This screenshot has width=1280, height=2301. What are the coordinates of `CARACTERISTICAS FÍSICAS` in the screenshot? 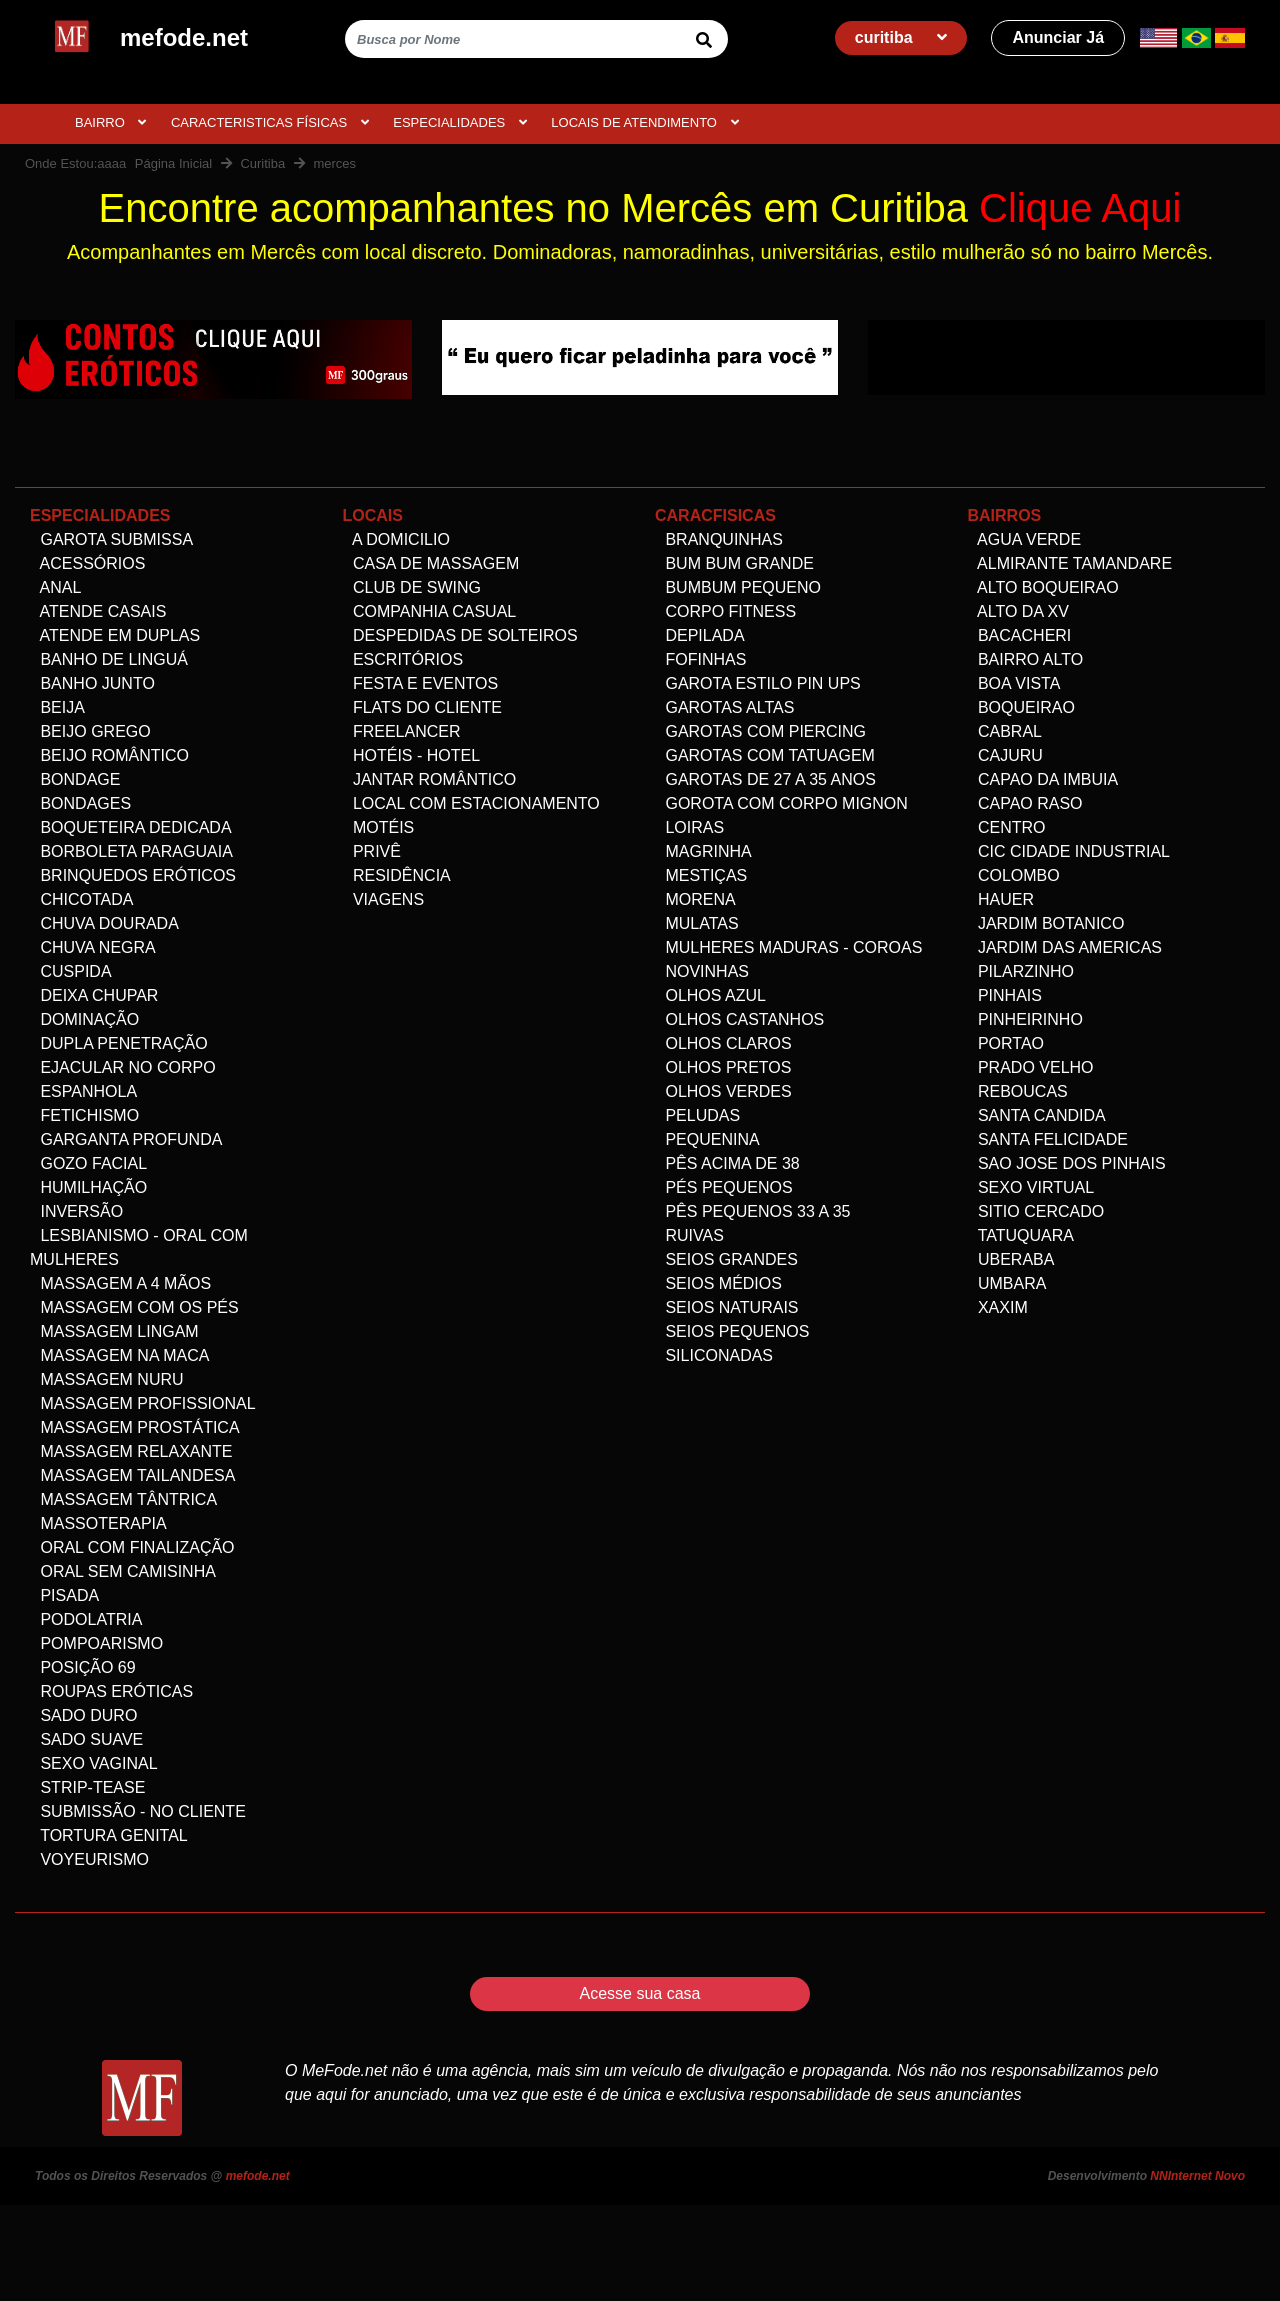 It's located at (270, 122).